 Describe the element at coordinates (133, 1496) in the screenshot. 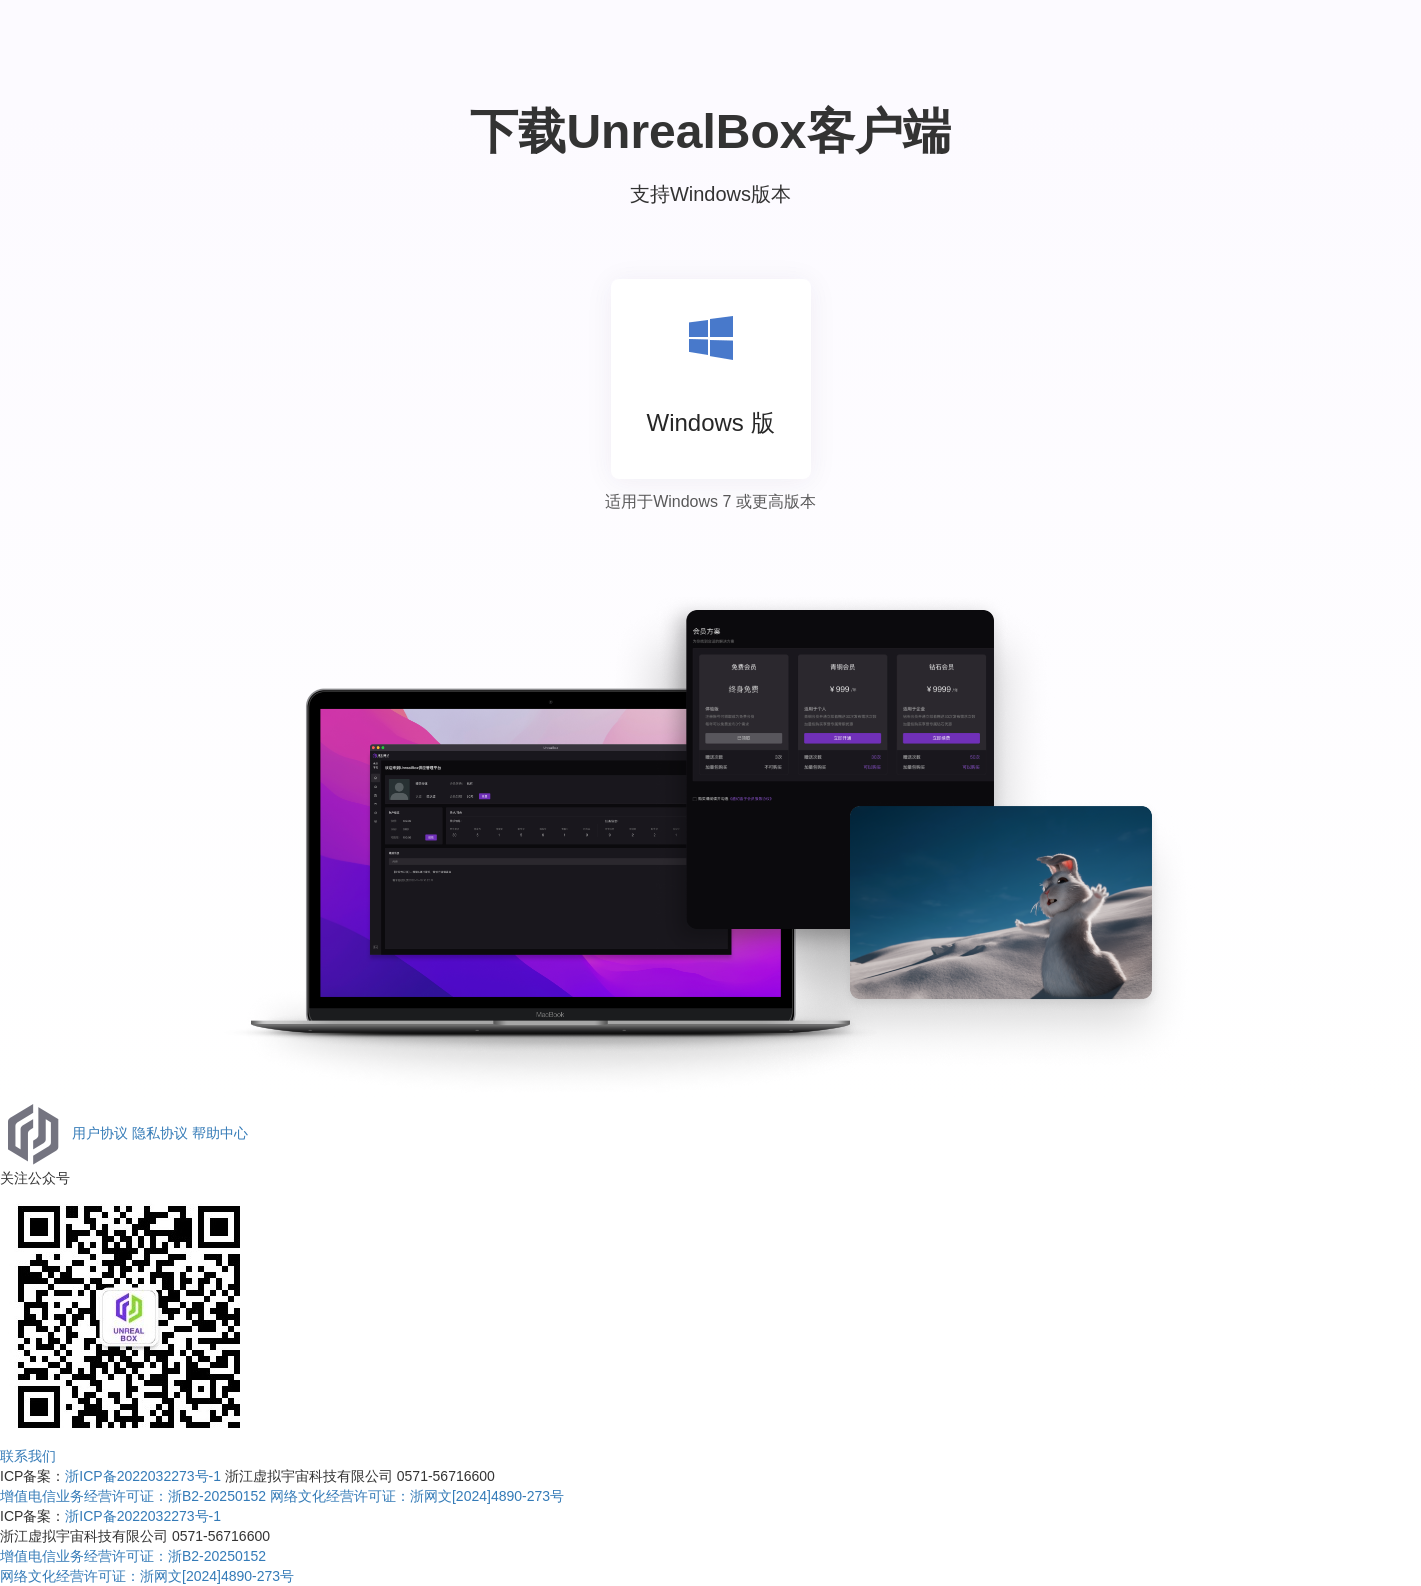

I see `增值电信业务经营许可证：浙B2-20250152` at that location.